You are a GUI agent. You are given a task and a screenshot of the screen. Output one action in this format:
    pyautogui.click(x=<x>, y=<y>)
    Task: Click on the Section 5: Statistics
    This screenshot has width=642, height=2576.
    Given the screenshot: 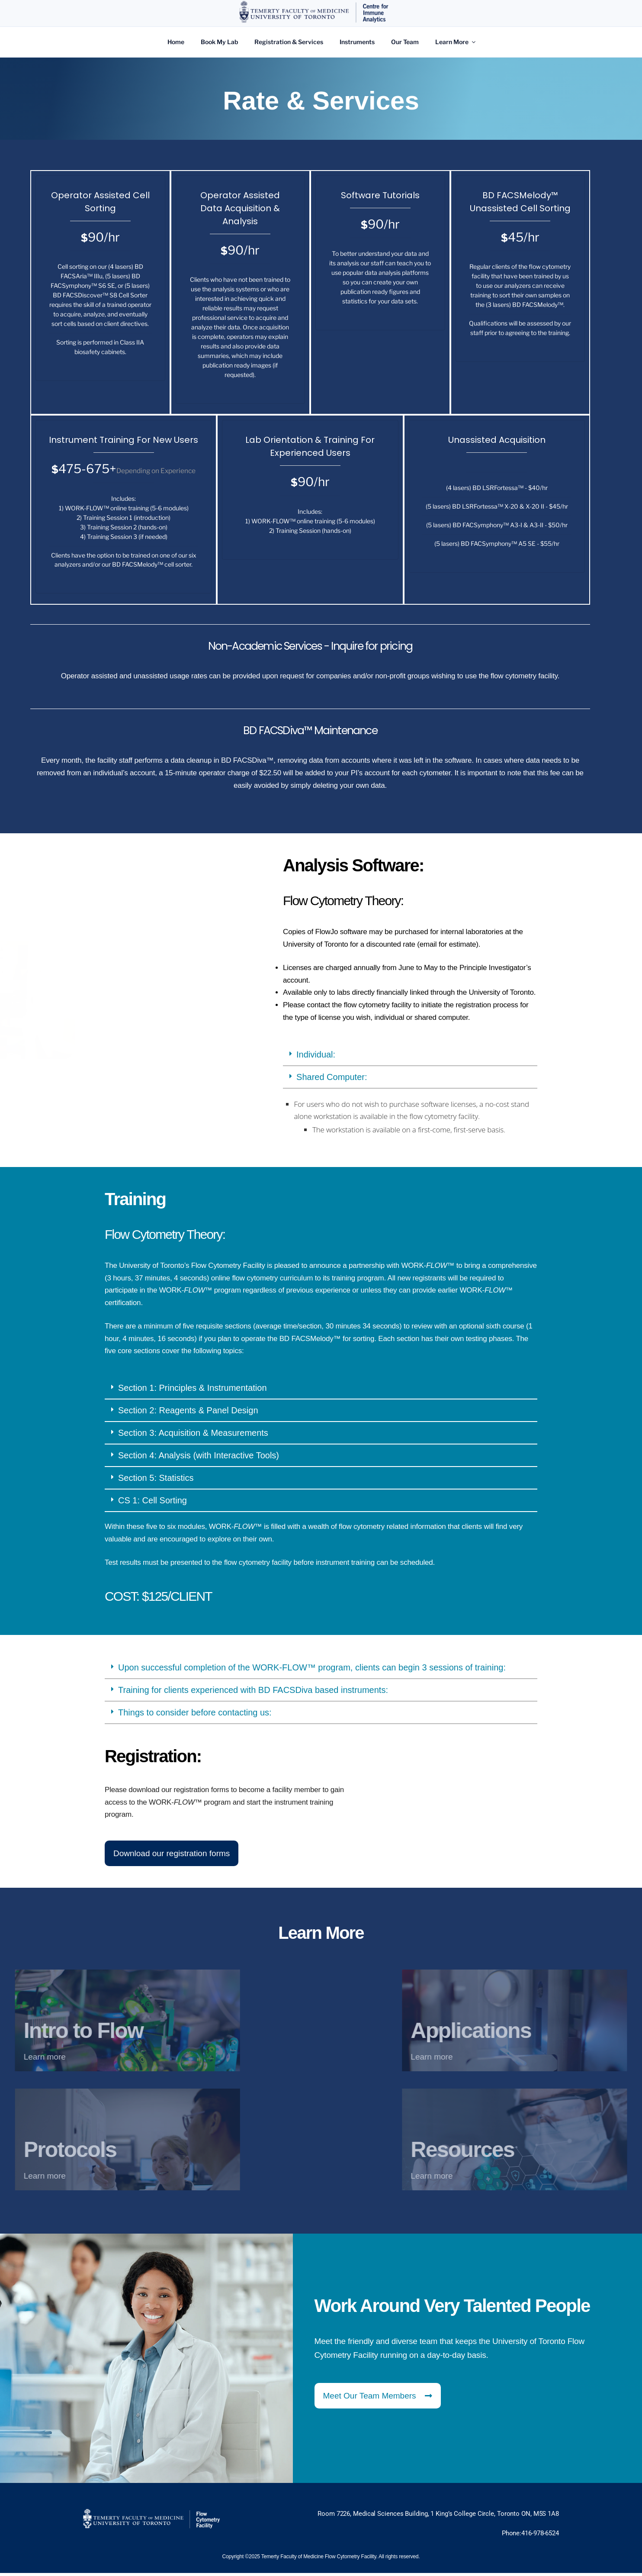 What is the action you would take?
    pyautogui.click(x=156, y=1458)
    